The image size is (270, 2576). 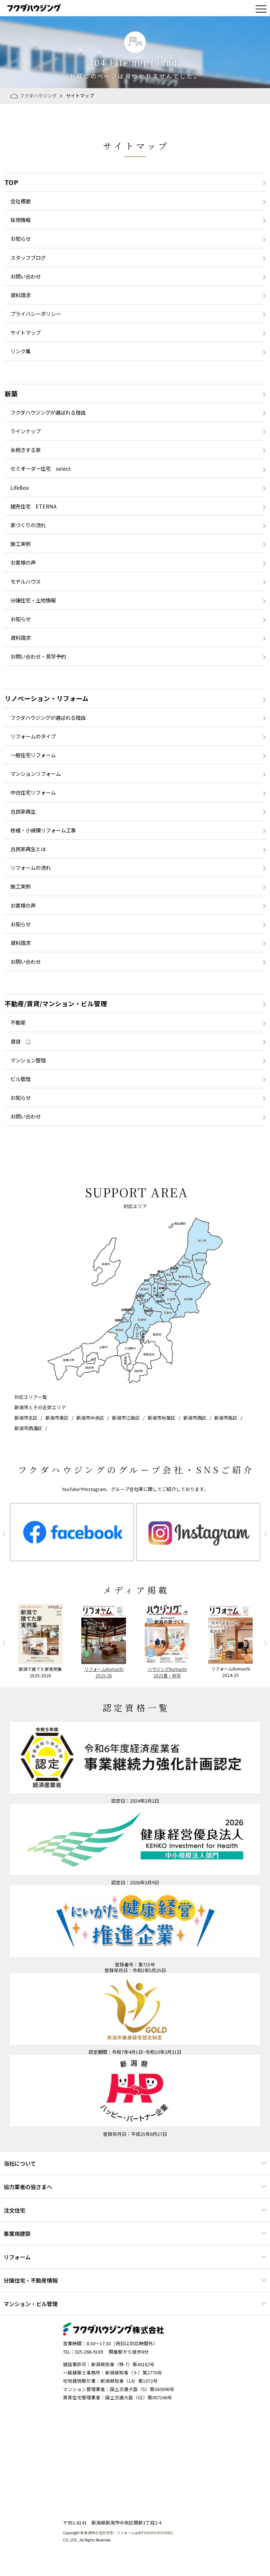 I want to click on 中古住宅リフォーム, so click(x=33, y=792).